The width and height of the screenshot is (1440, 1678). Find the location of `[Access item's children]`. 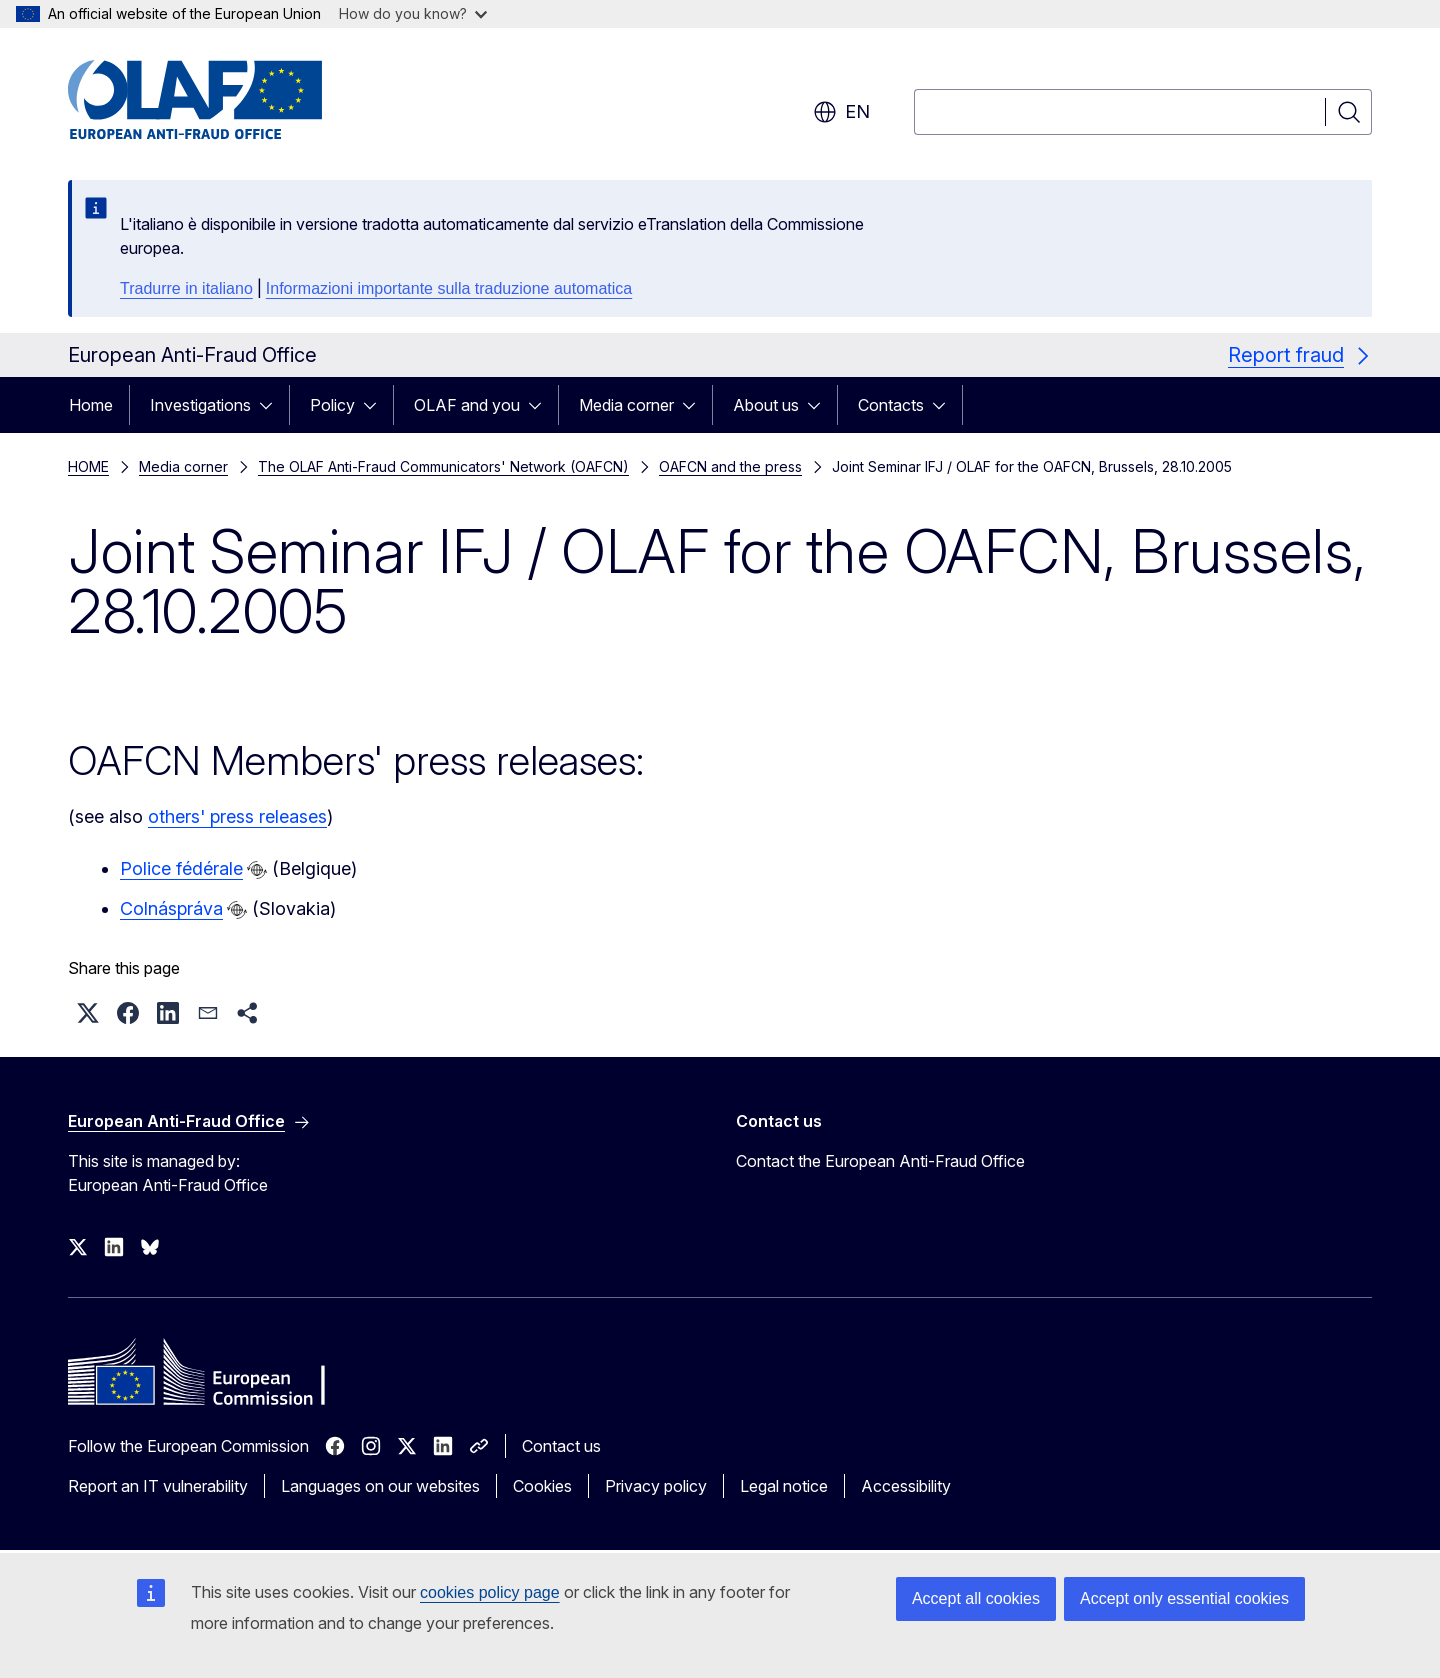

[Access item's children] is located at coordinates (272, 405).